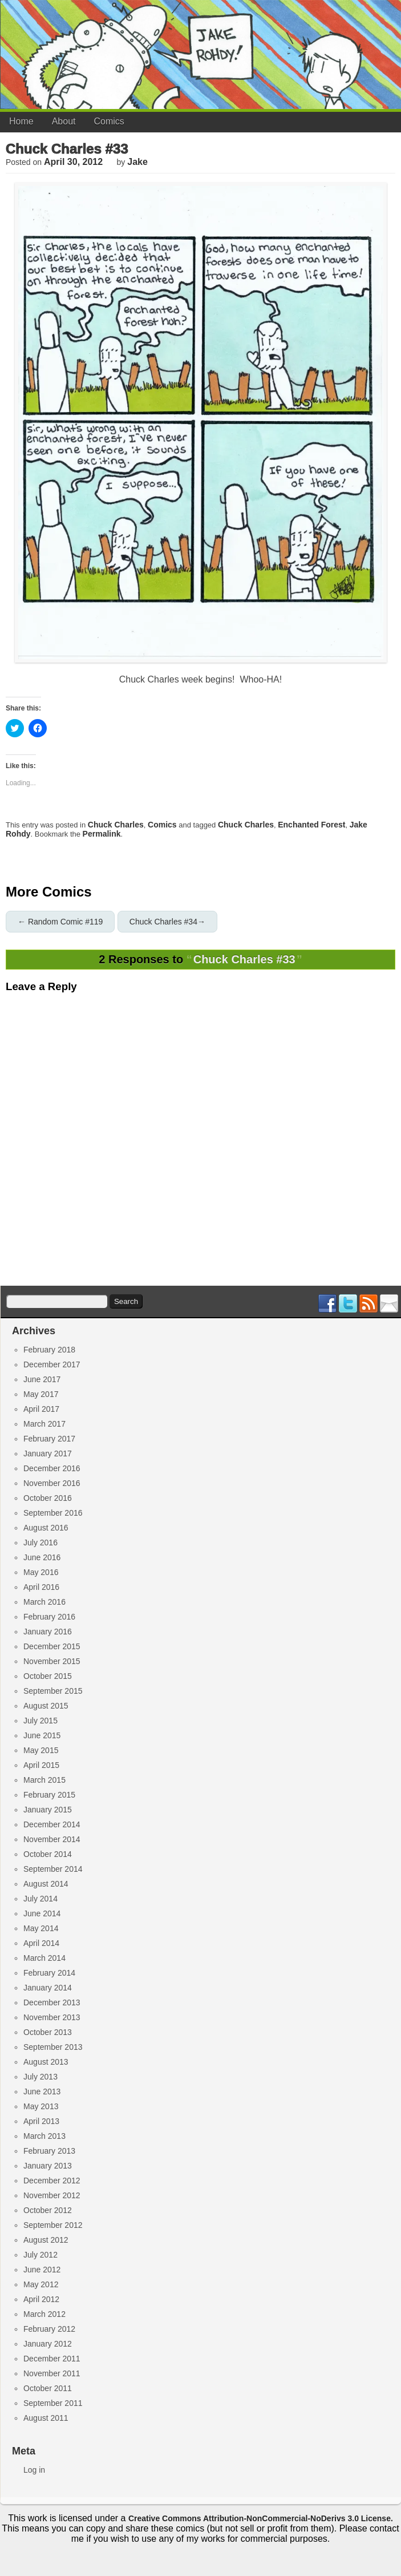 The height and width of the screenshot is (2576, 401). Describe the element at coordinates (49, 1349) in the screenshot. I see `February 2018` at that location.